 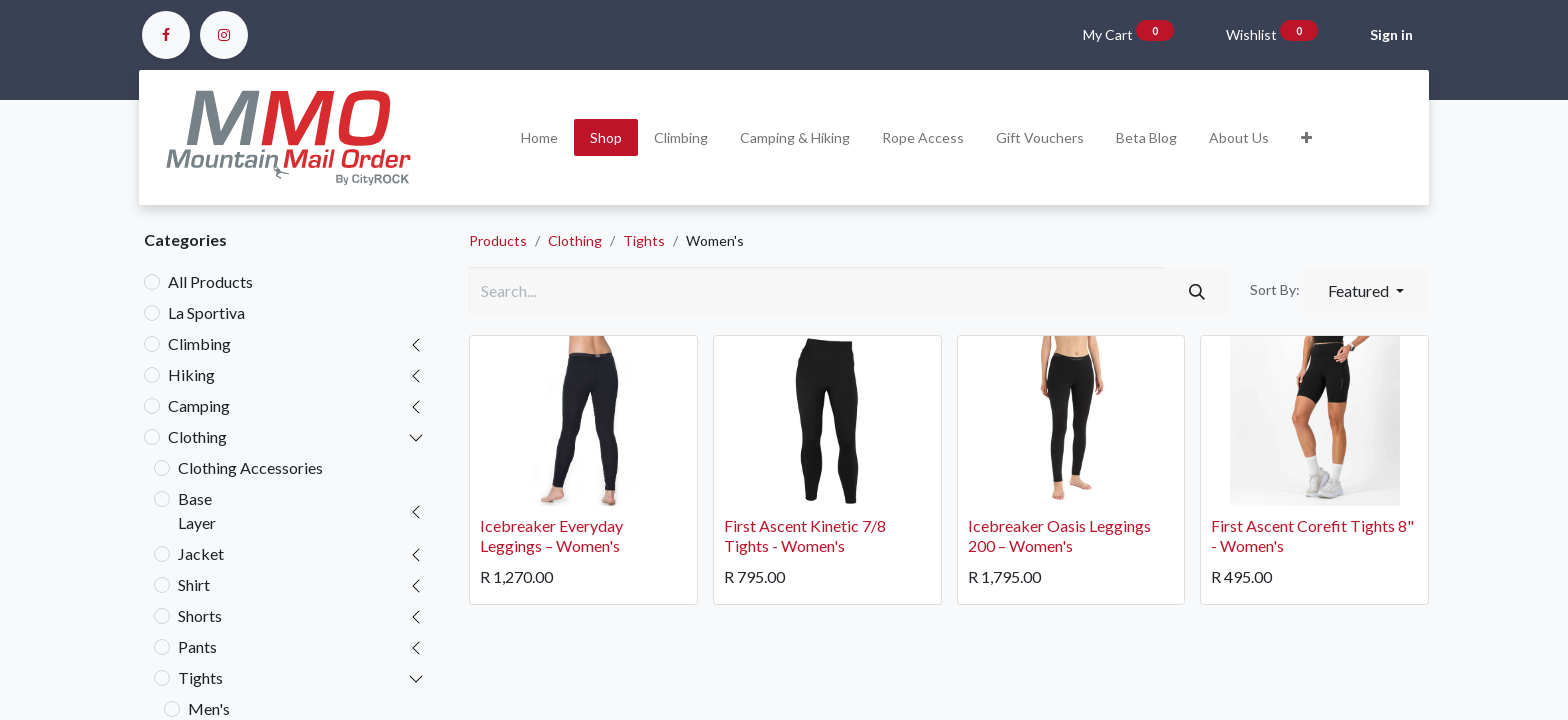 I want to click on Icebreaker Oasis Leggings 200 – Women's, so click(x=1059, y=535).